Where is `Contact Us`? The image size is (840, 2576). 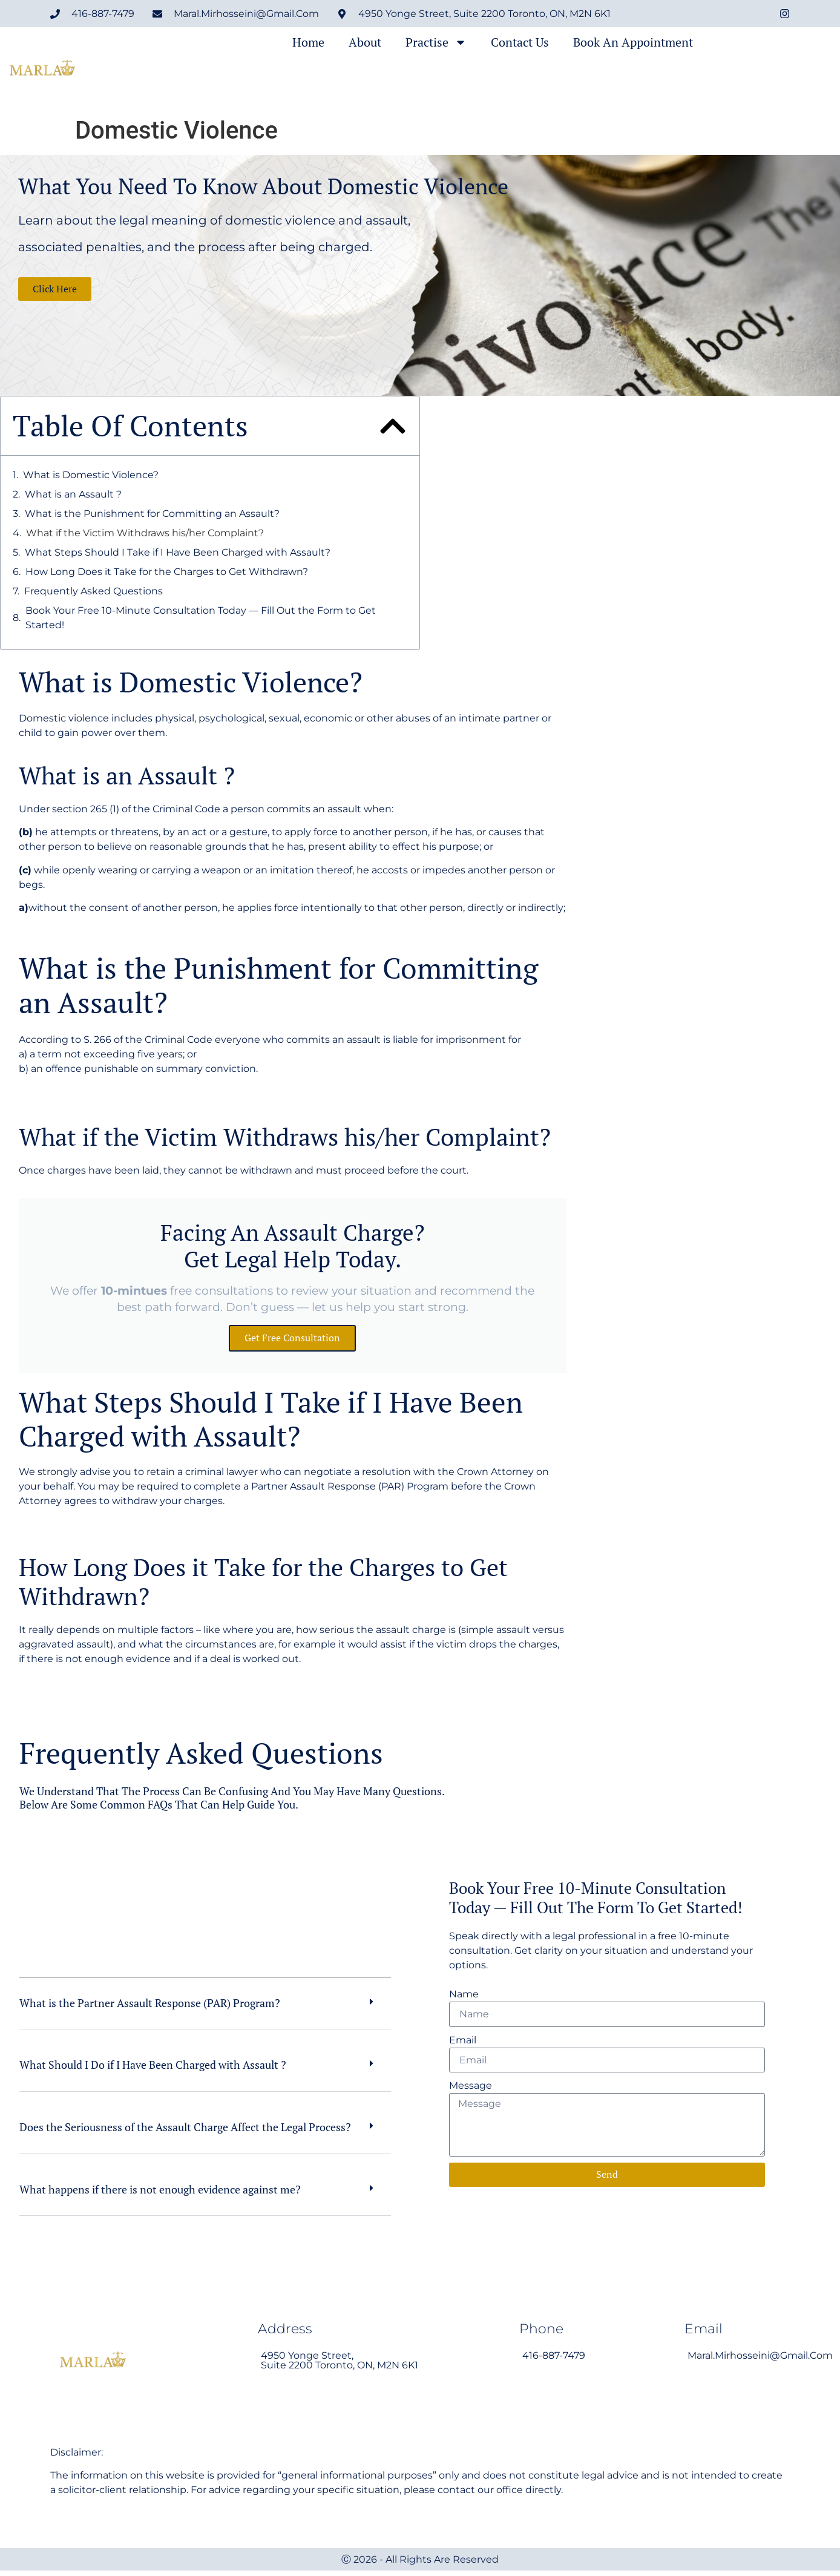 Contact Us is located at coordinates (520, 42).